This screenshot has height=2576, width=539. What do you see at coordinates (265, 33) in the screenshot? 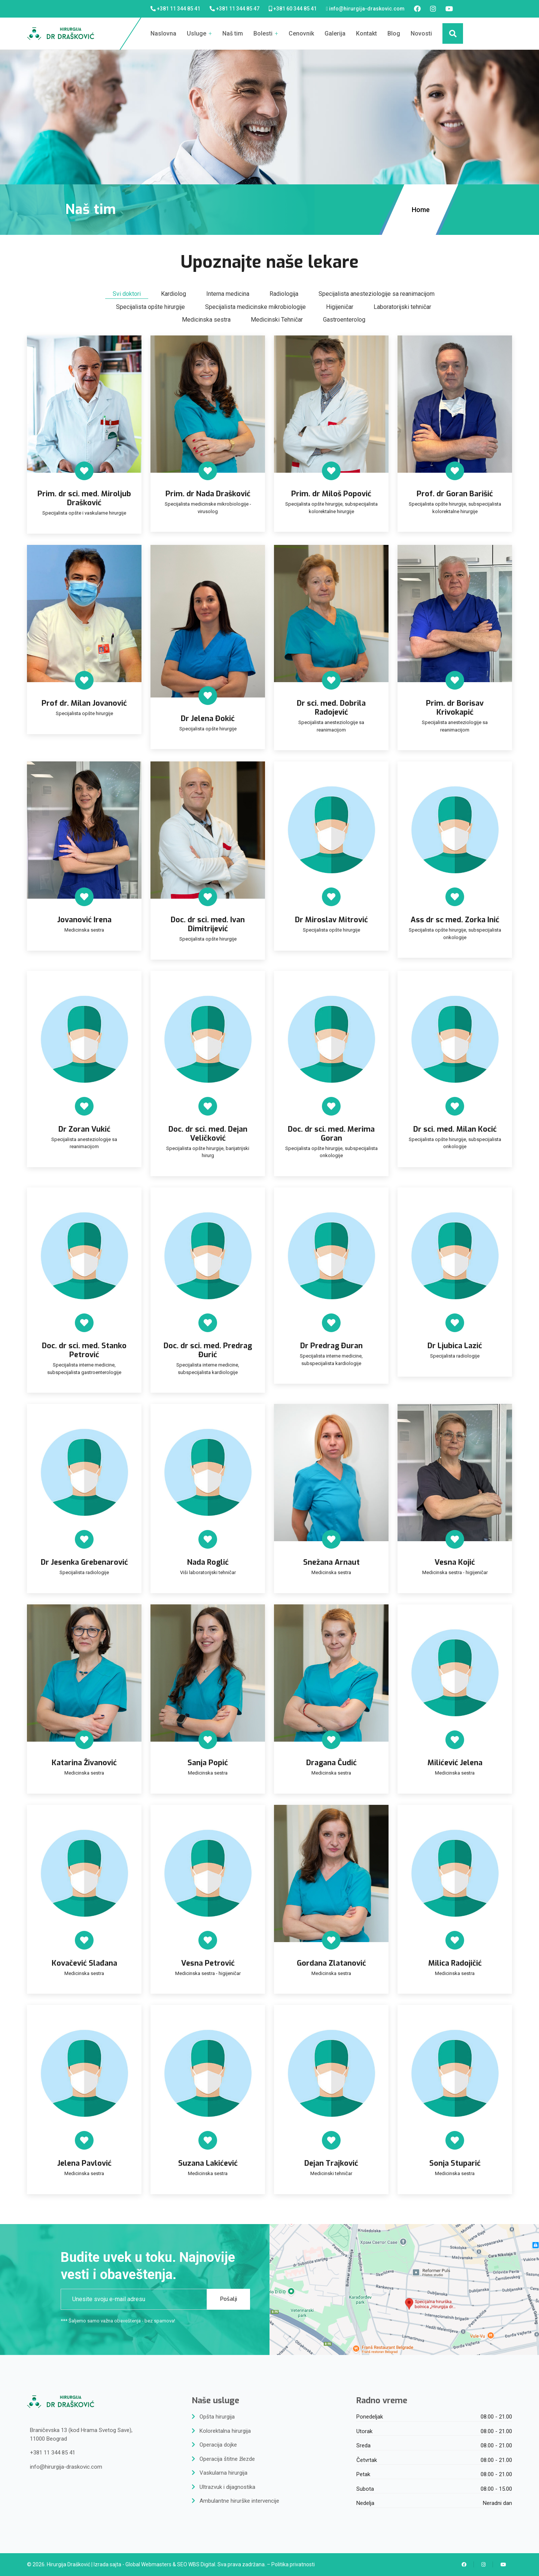
I see `Bolesti` at bounding box center [265, 33].